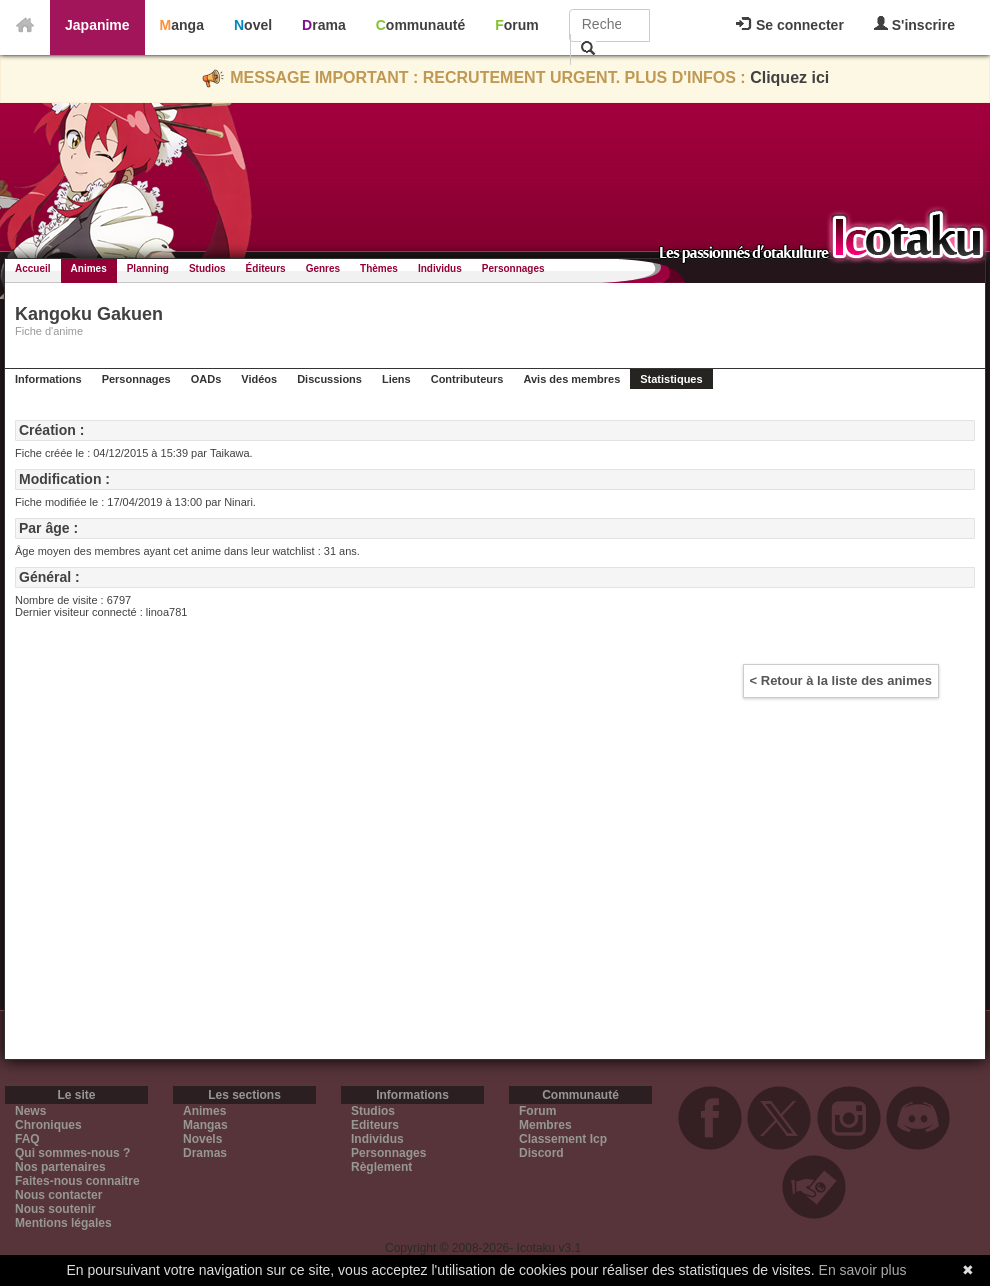 This screenshot has width=990, height=1286. Describe the element at coordinates (48, 1125) in the screenshot. I see `Chroniques` at that location.